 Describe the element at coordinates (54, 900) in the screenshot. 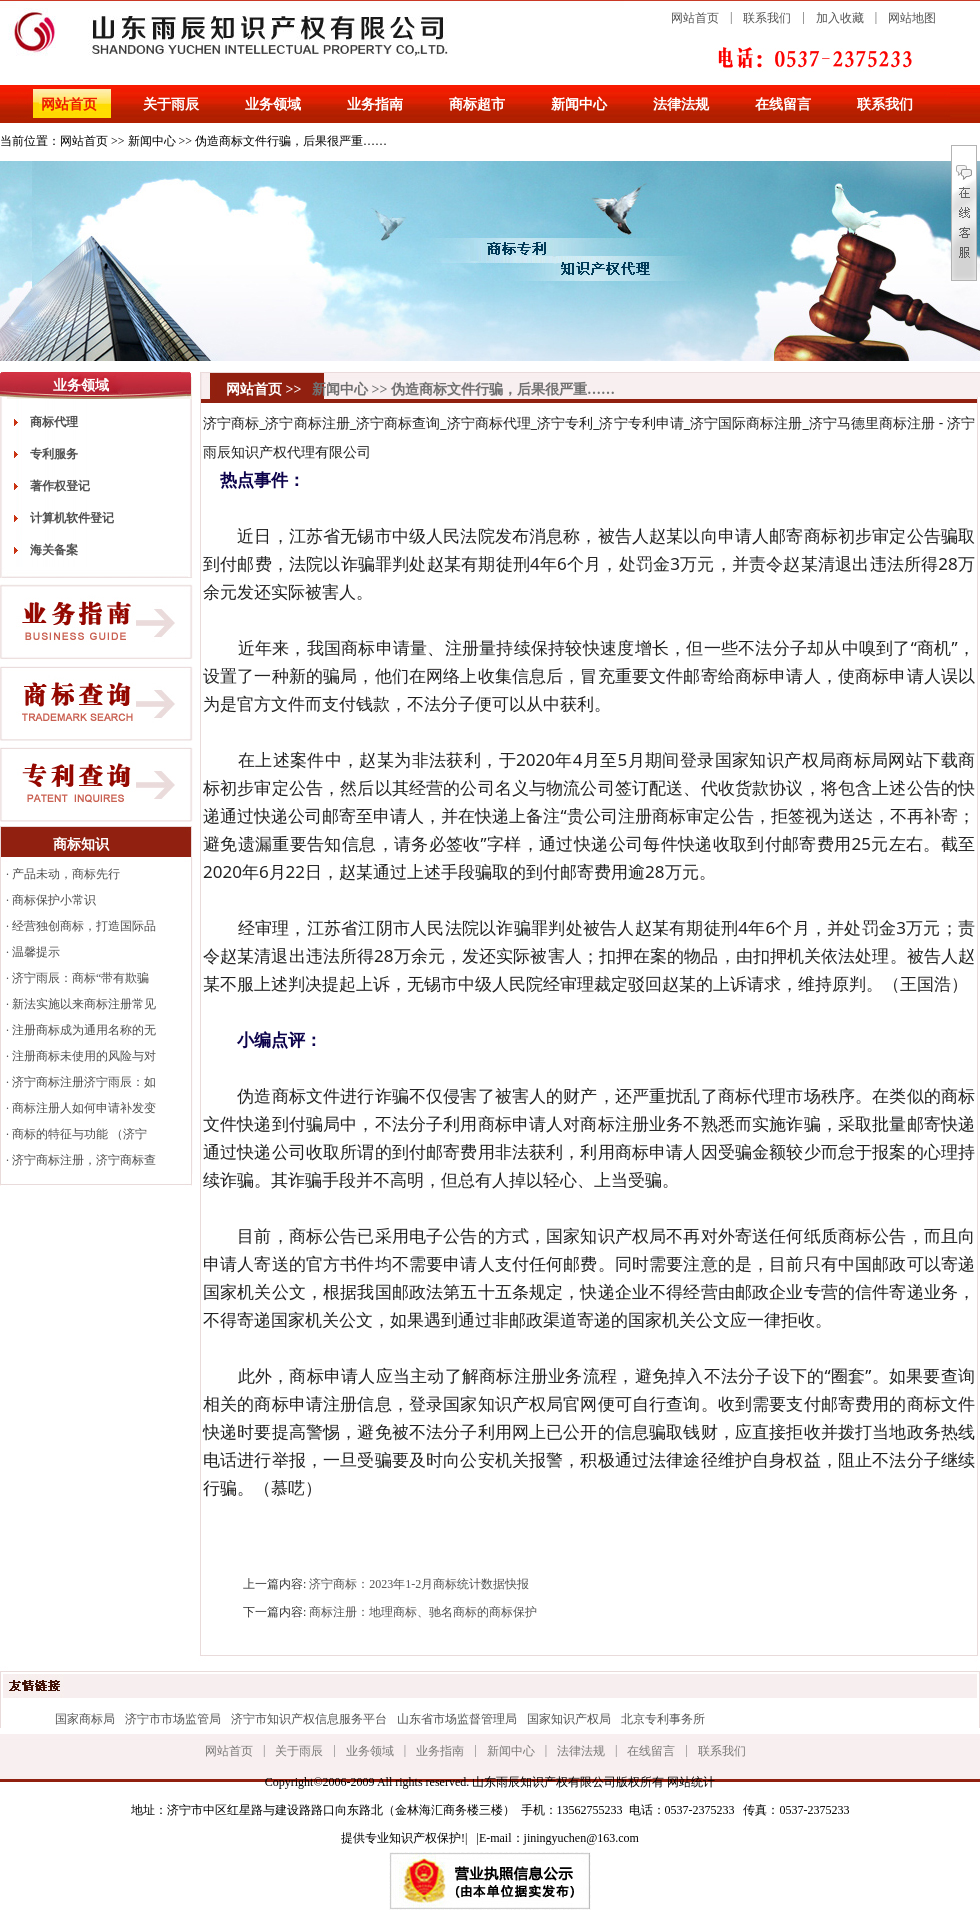

I see `商标保护小常识` at that location.